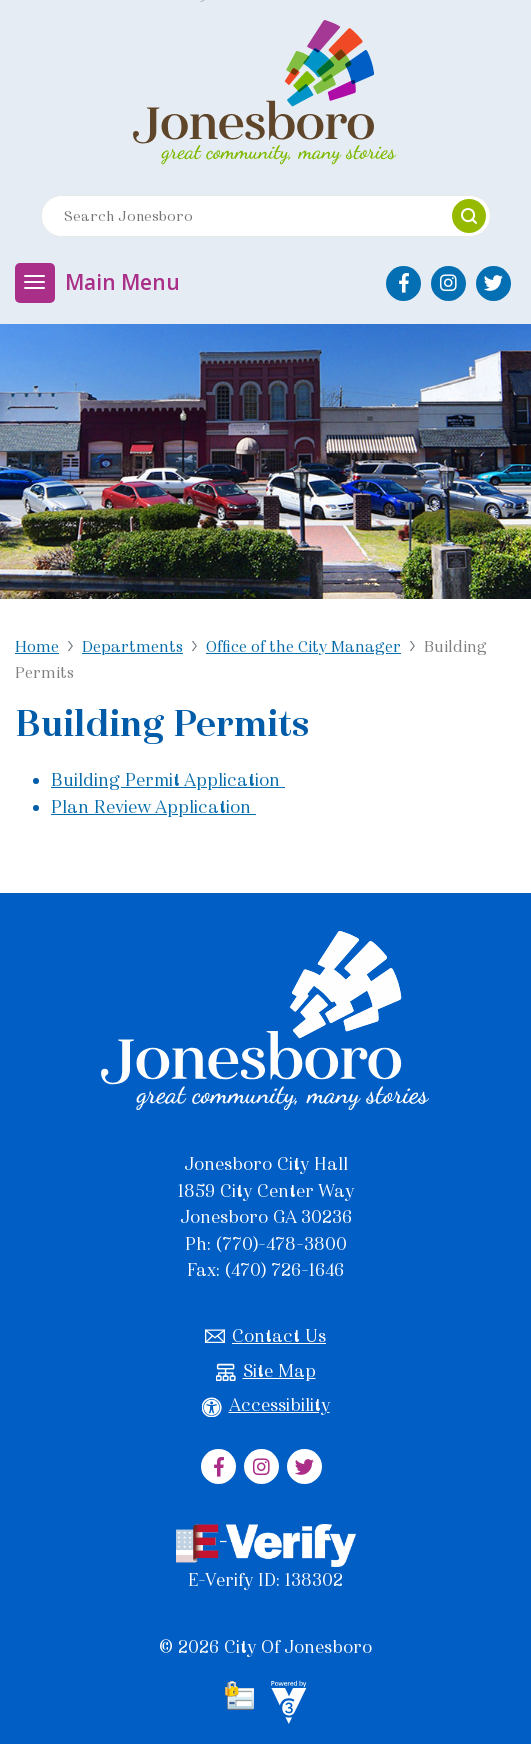  Describe the element at coordinates (37, 646) in the screenshot. I see `Home` at that location.